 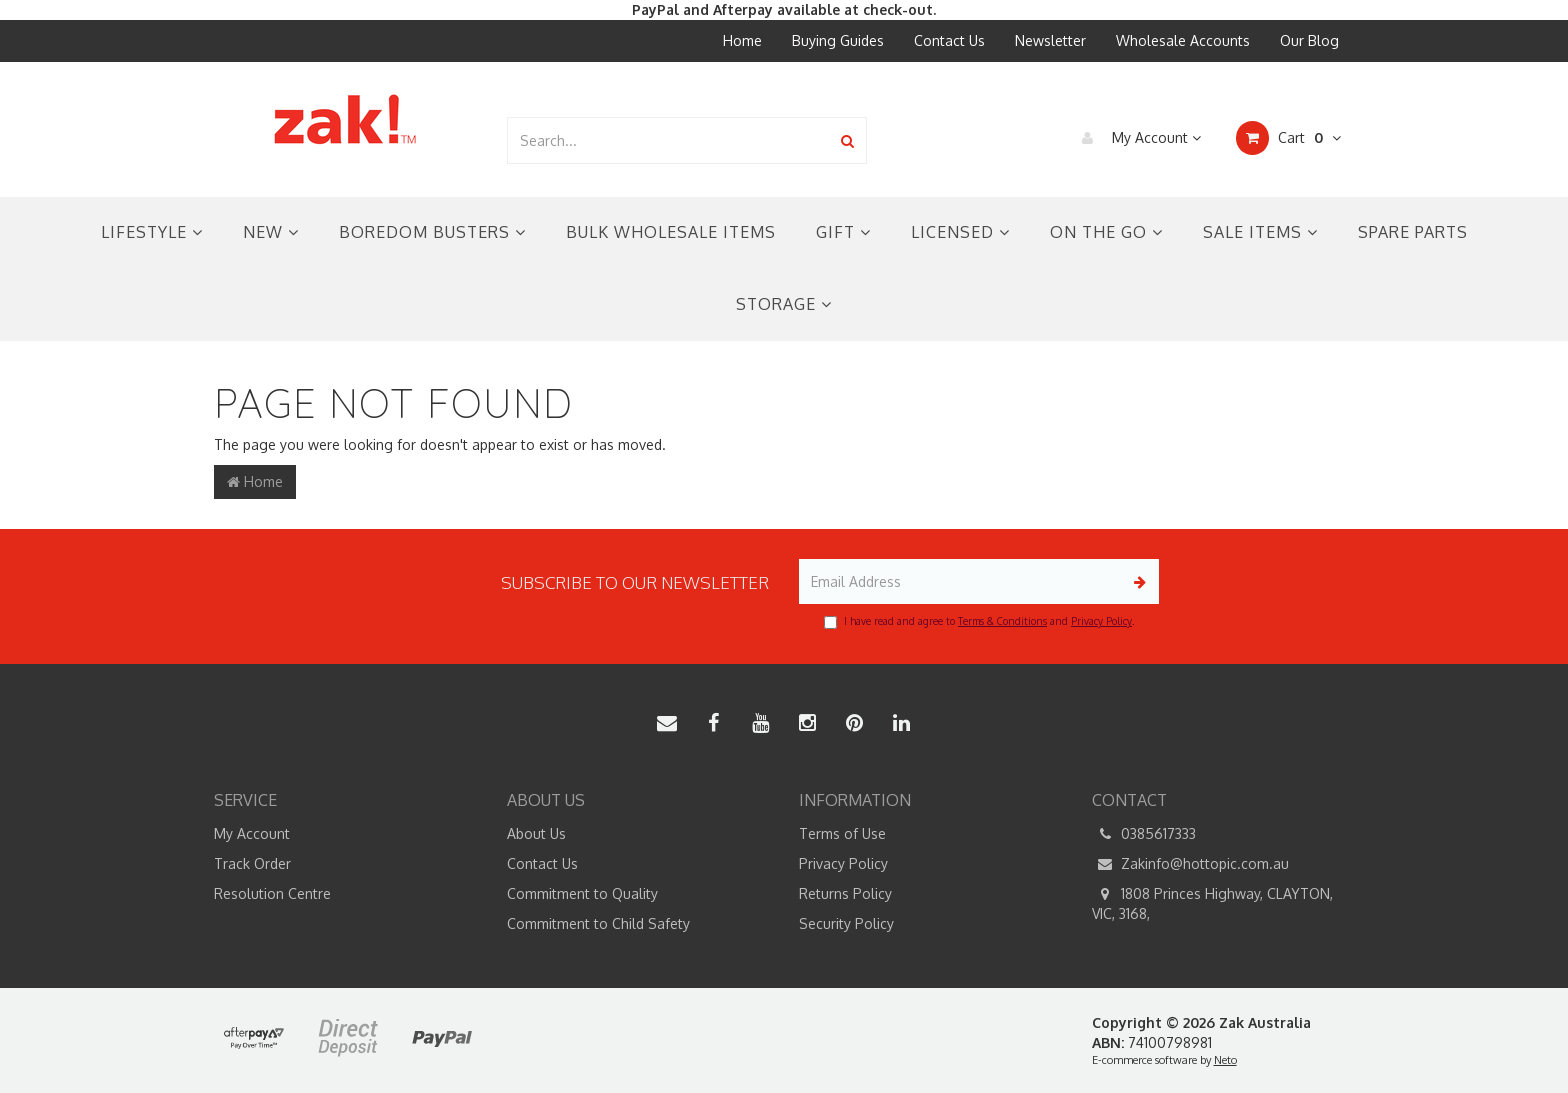 I want to click on Spare Parts, so click(x=1413, y=232).